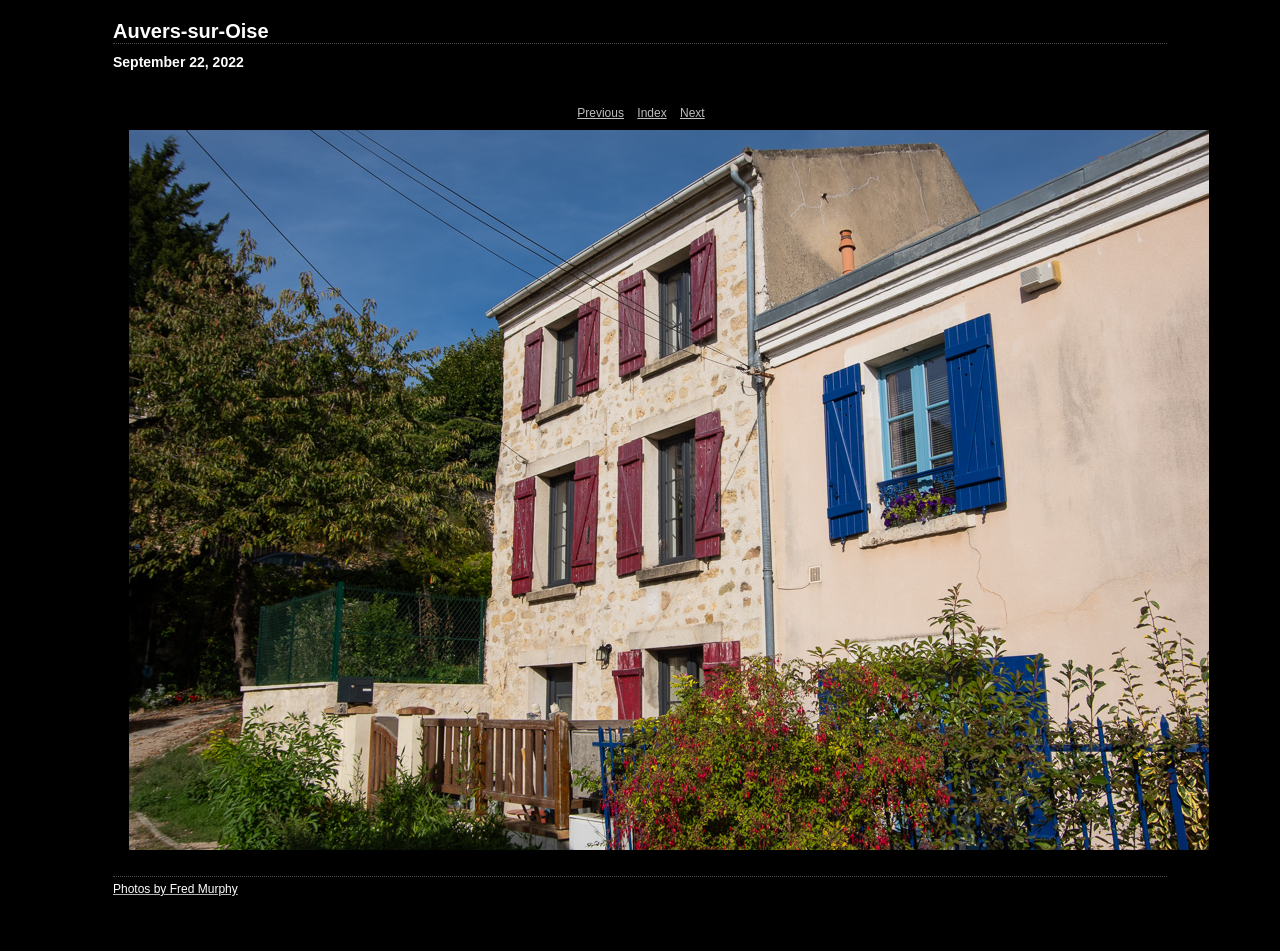 The image size is (1280, 951). Describe the element at coordinates (178, 62) in the screenshot. I see `September 22, 2022` at that location.